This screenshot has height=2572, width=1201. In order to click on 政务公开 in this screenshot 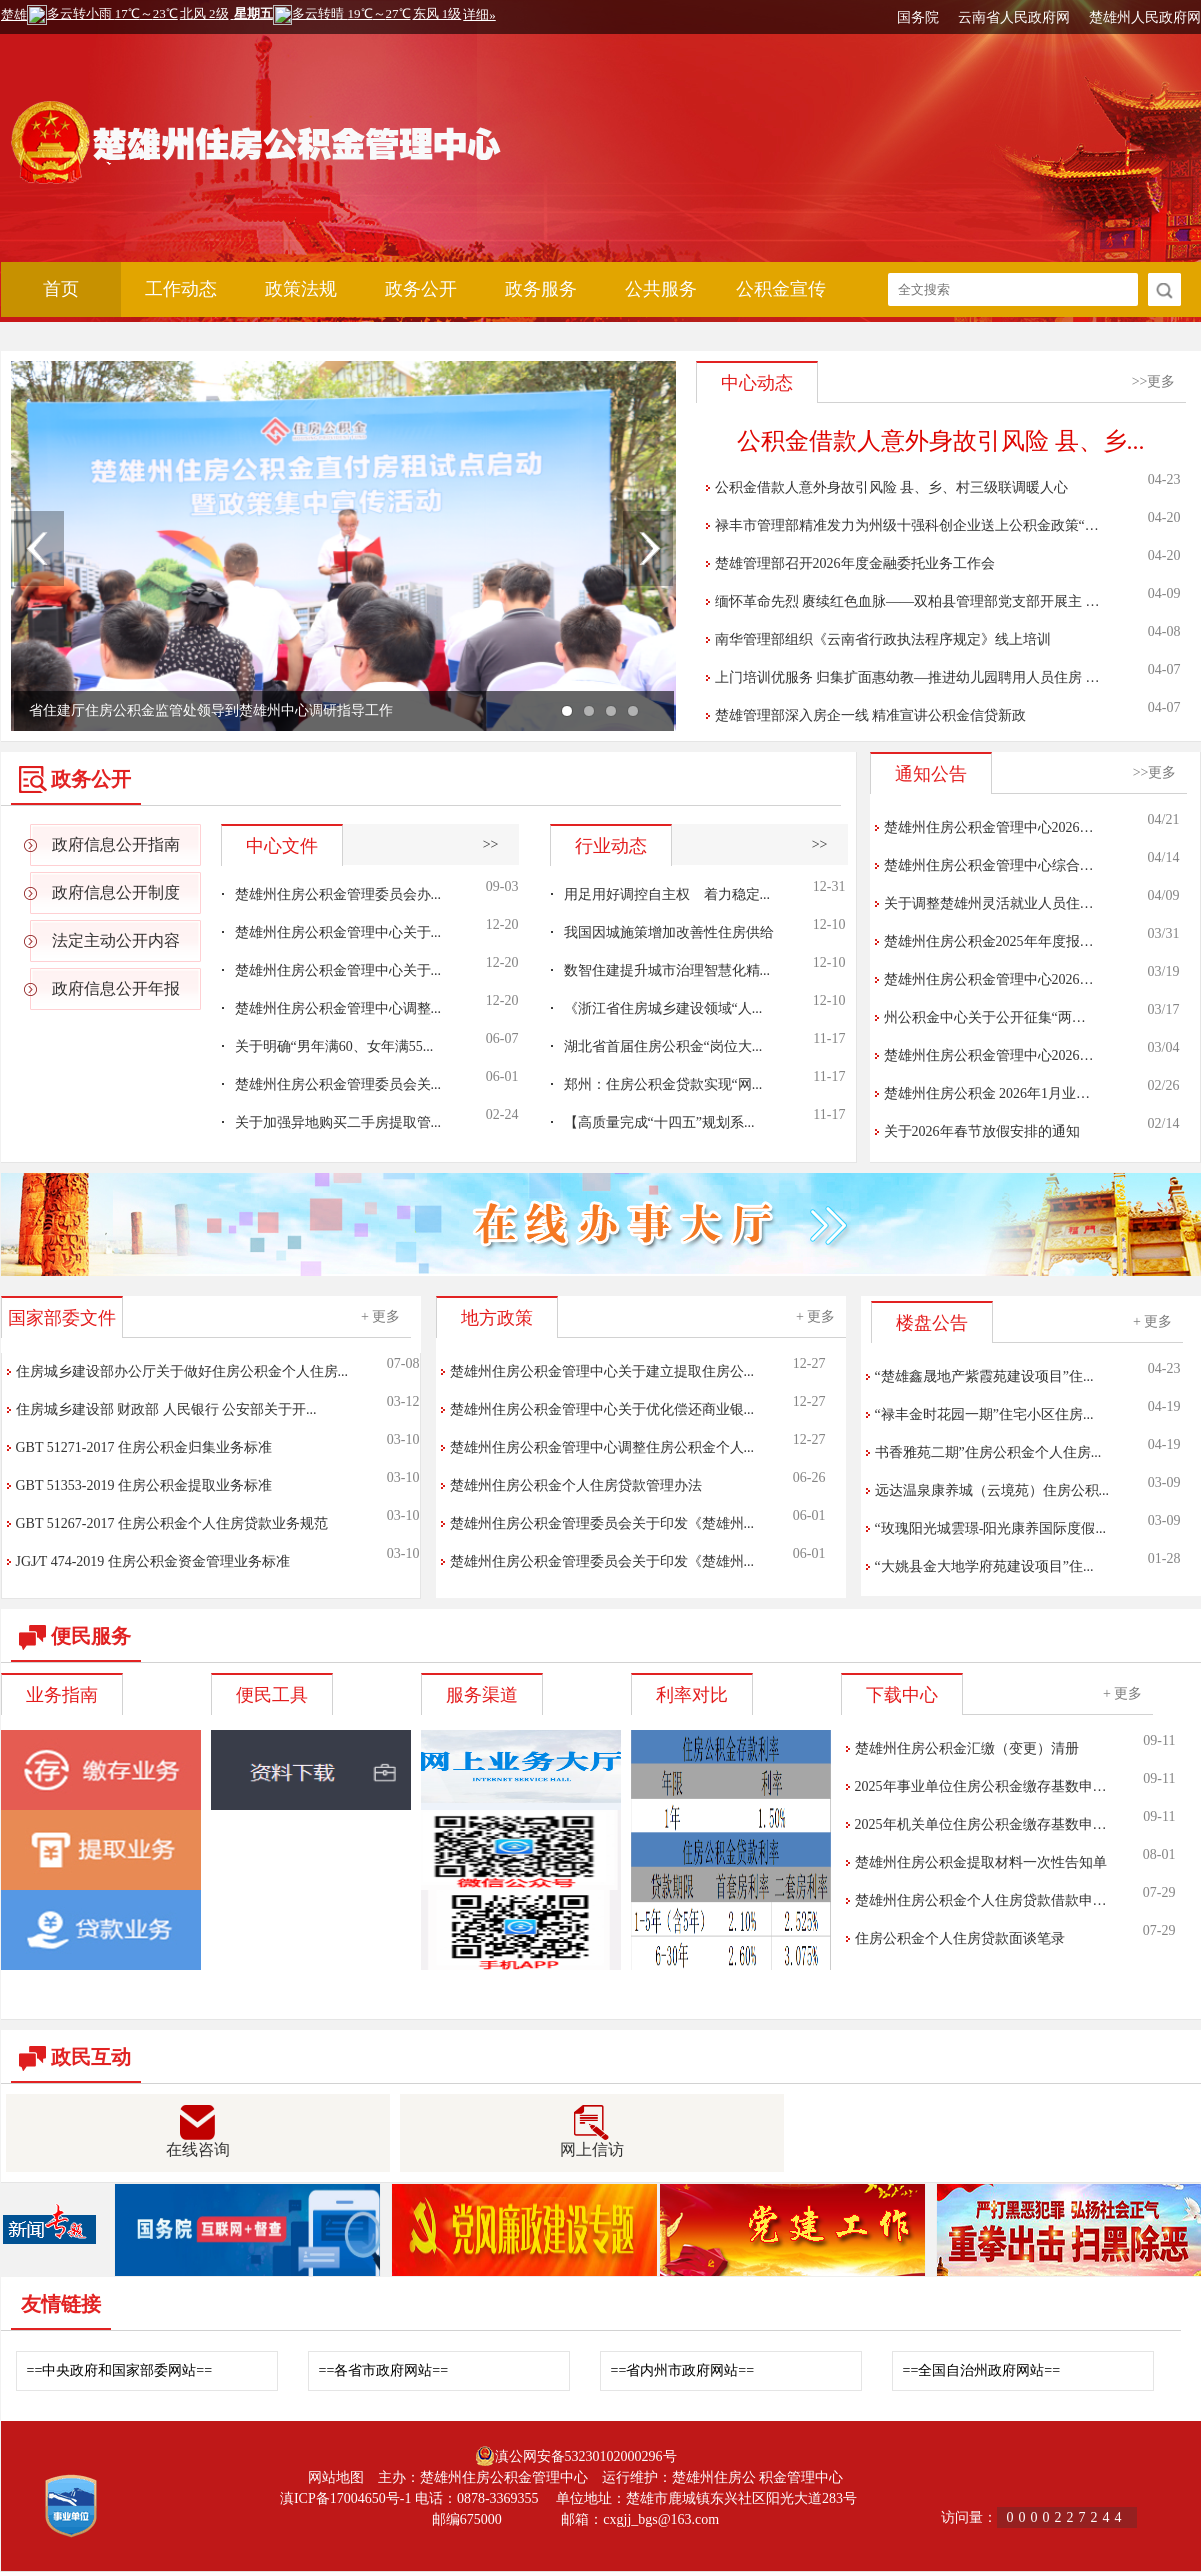, I will do `click(421, 289)`.